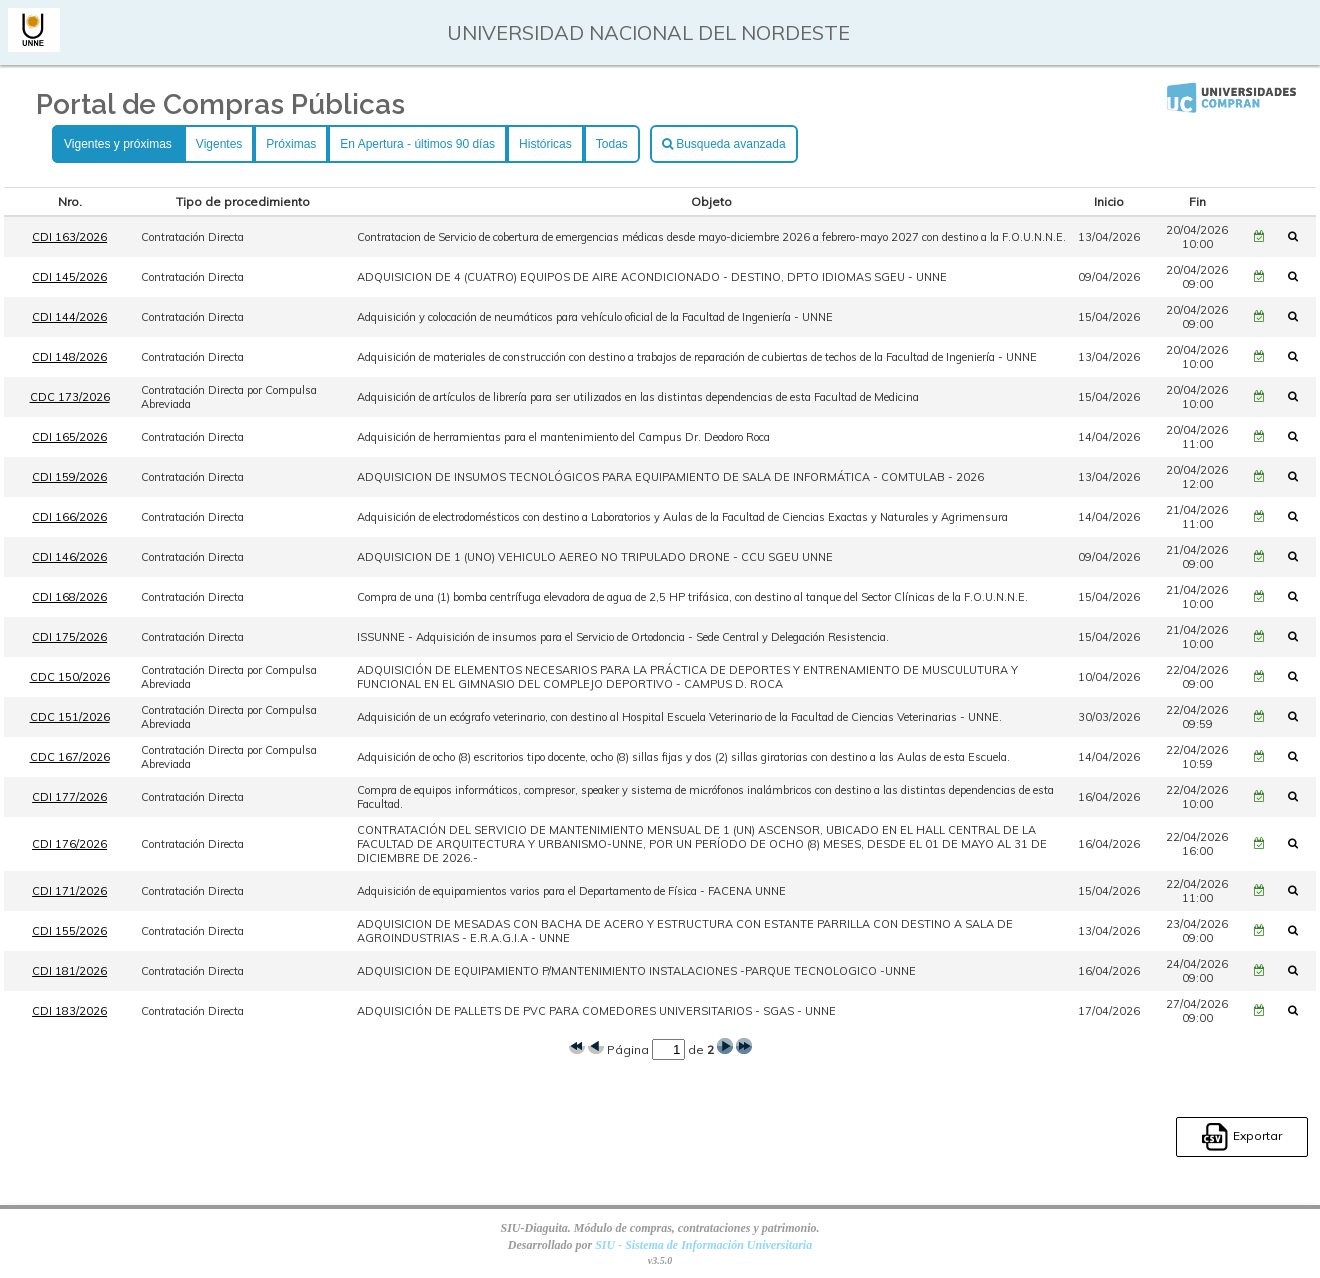 This screenshot has width=1320, height=1278. I want to click on CDI 146/2026, so click(69, 557).